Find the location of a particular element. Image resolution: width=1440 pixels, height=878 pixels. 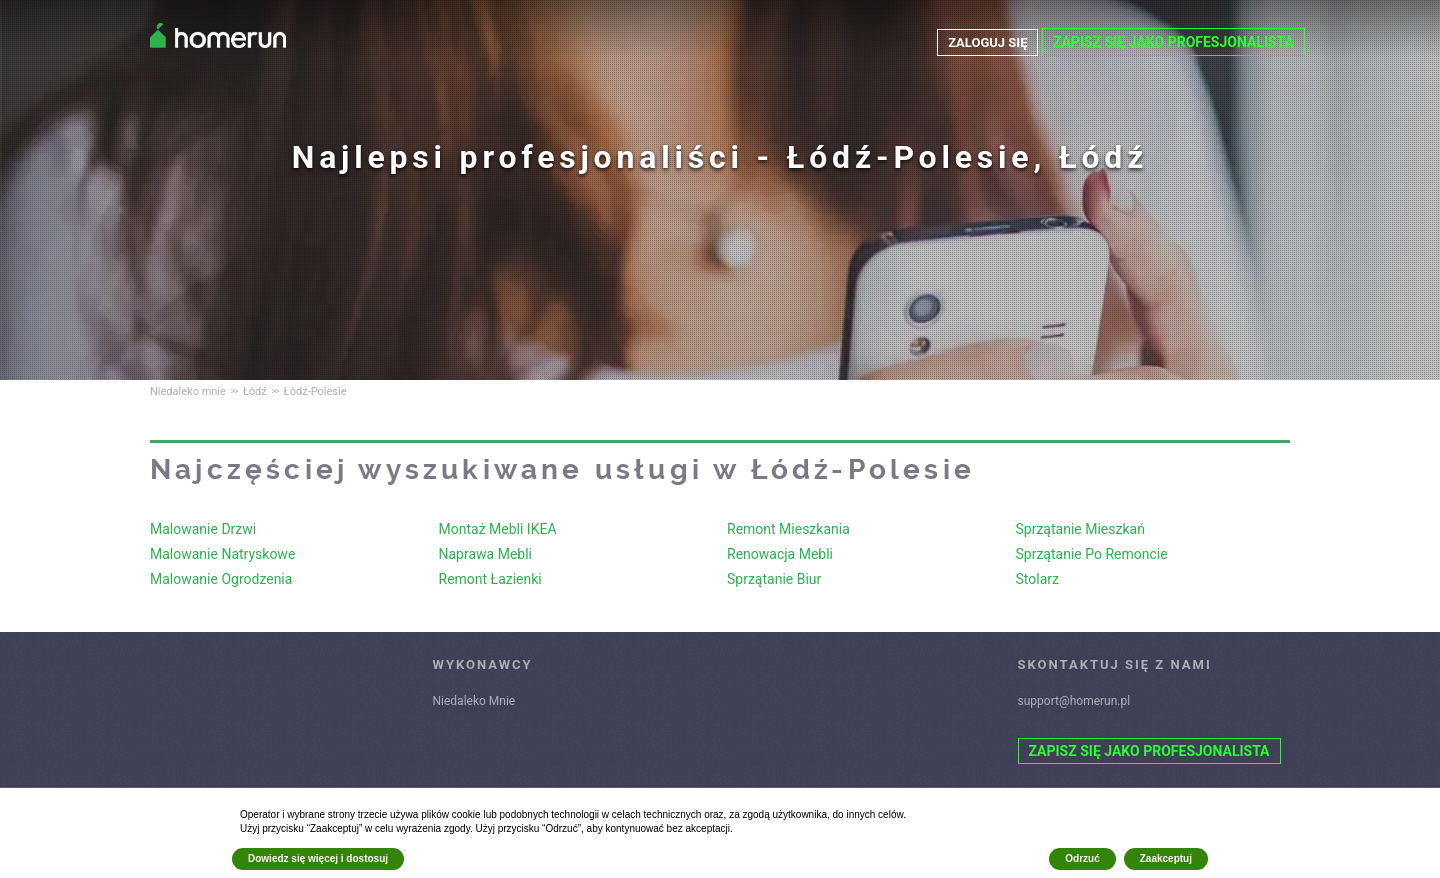

ZALOGUJ SIĘ is located at coordinates (984, 42).